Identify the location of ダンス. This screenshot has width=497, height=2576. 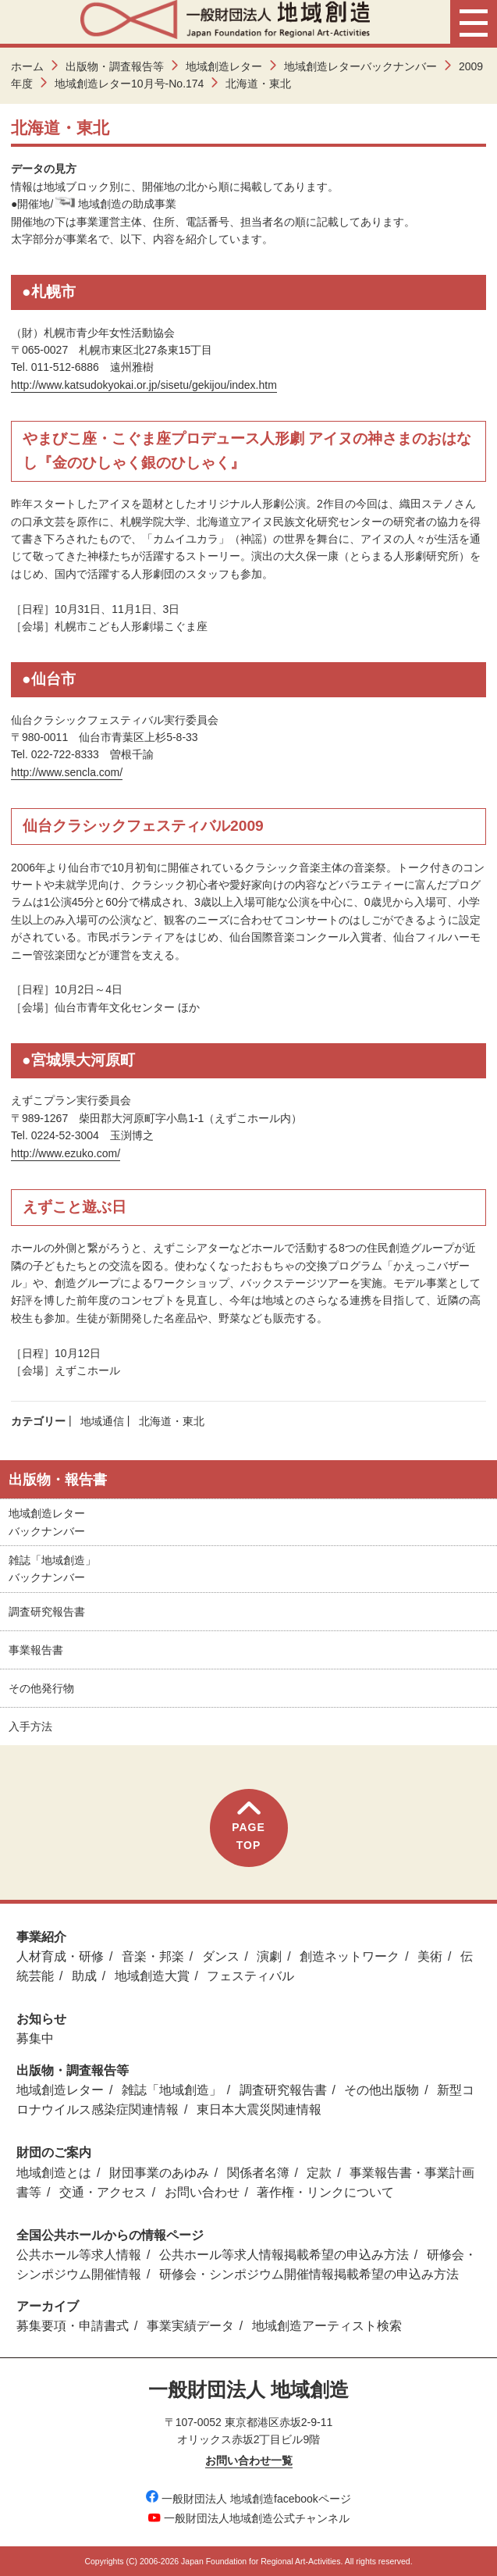
(221, 1956).